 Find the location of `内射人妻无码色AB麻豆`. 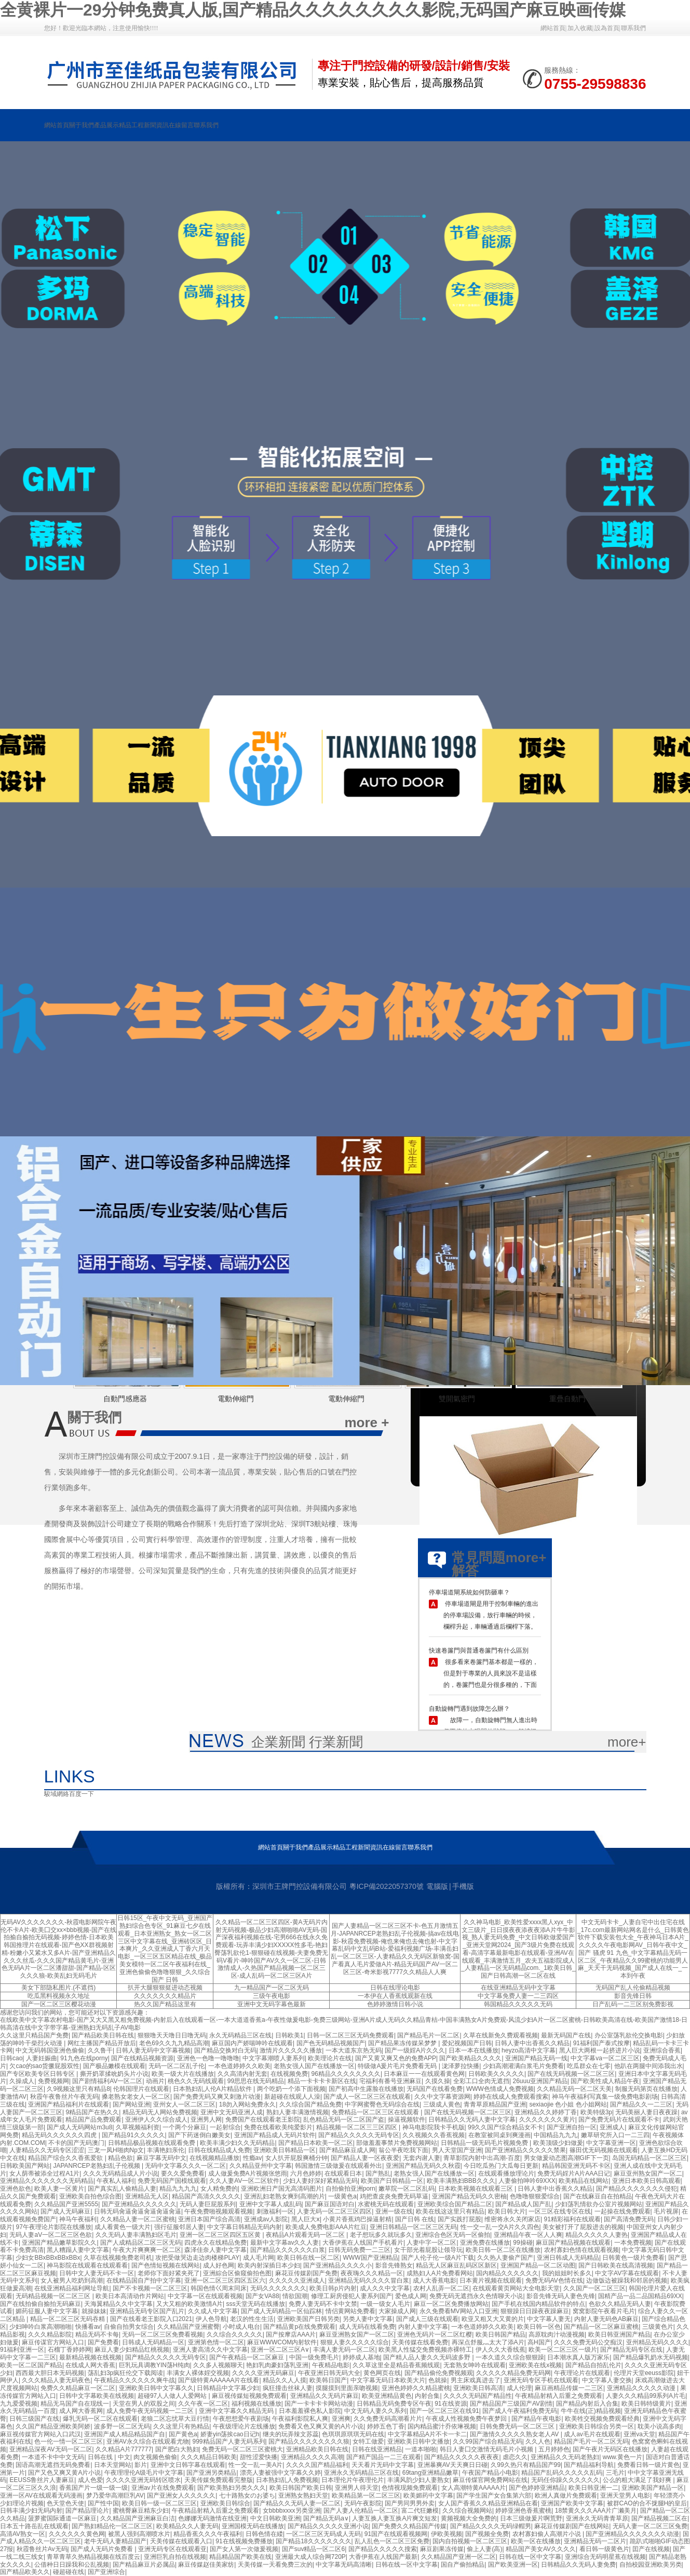

内射人妻无码色AB麻豆 is located at coordinates (606, 2319).